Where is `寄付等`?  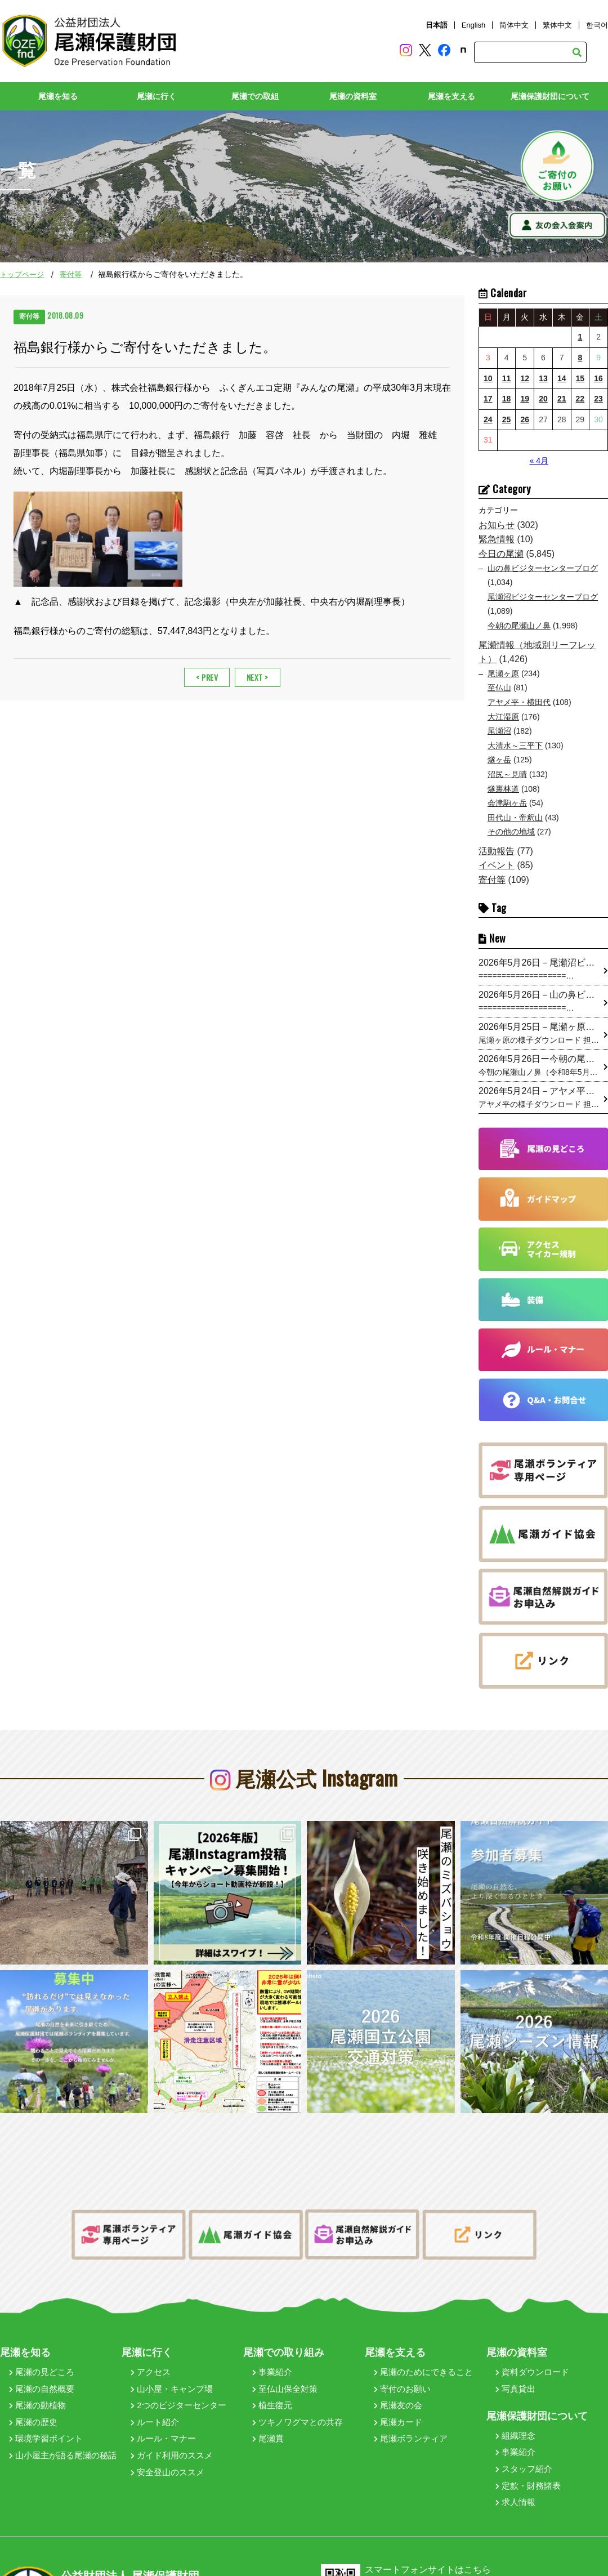
寄付等 is located at coordinates (71, 274).